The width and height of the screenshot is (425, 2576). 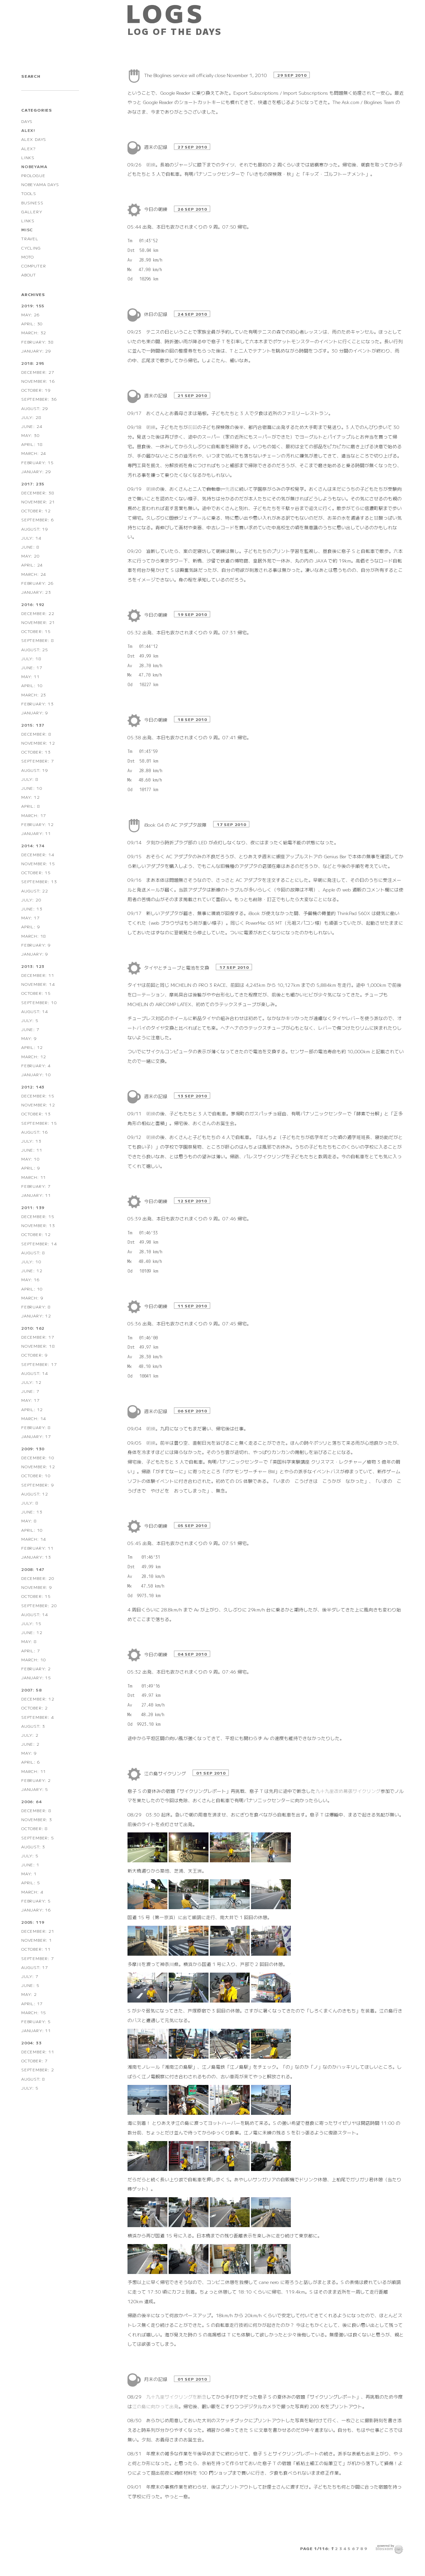 I want to click on April: 10, so click(x=32, y=685).